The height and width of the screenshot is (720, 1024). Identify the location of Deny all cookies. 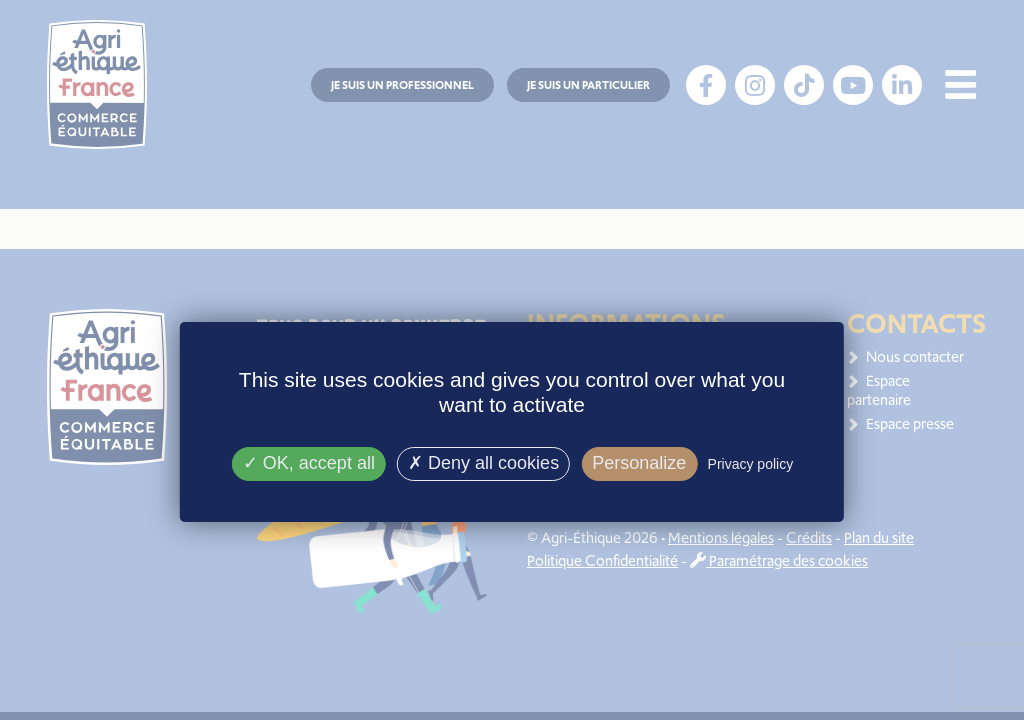
(483, 463).